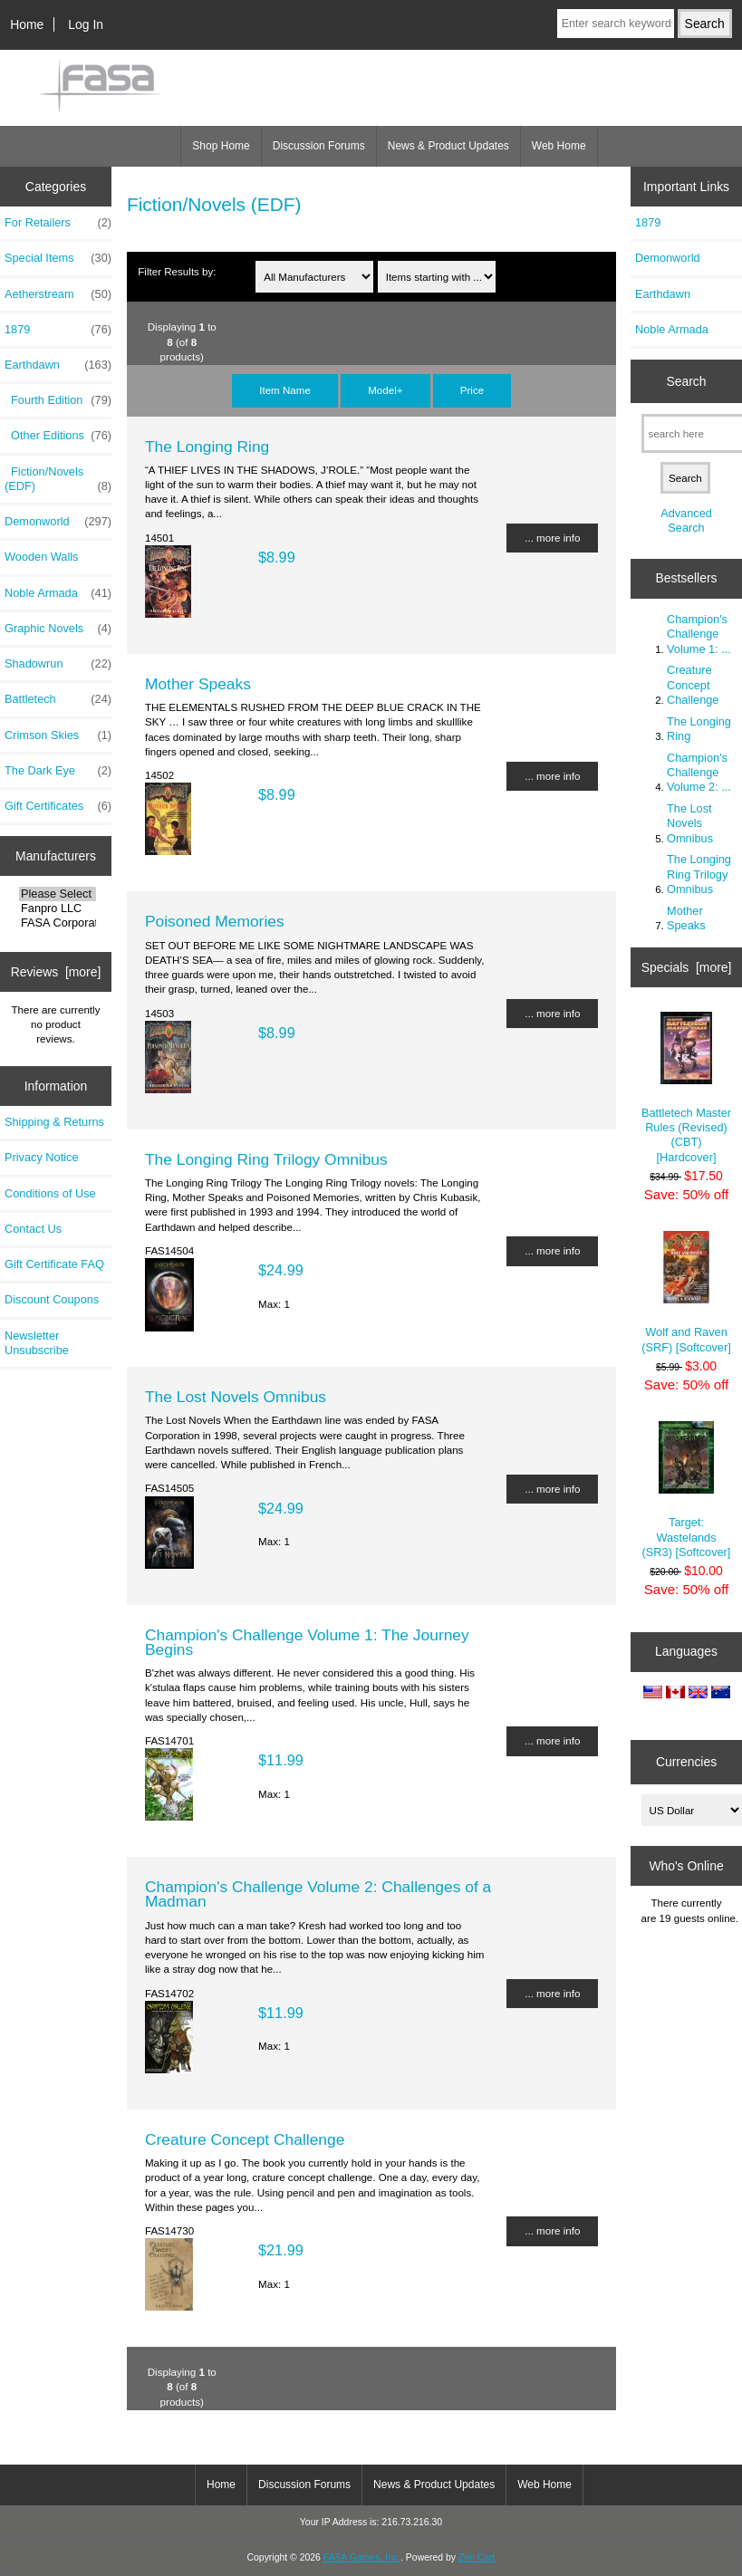 The image size is (742, 2576). Describe the element at coordinates (472, 390) in the screenshot. I see `Price` at that location.